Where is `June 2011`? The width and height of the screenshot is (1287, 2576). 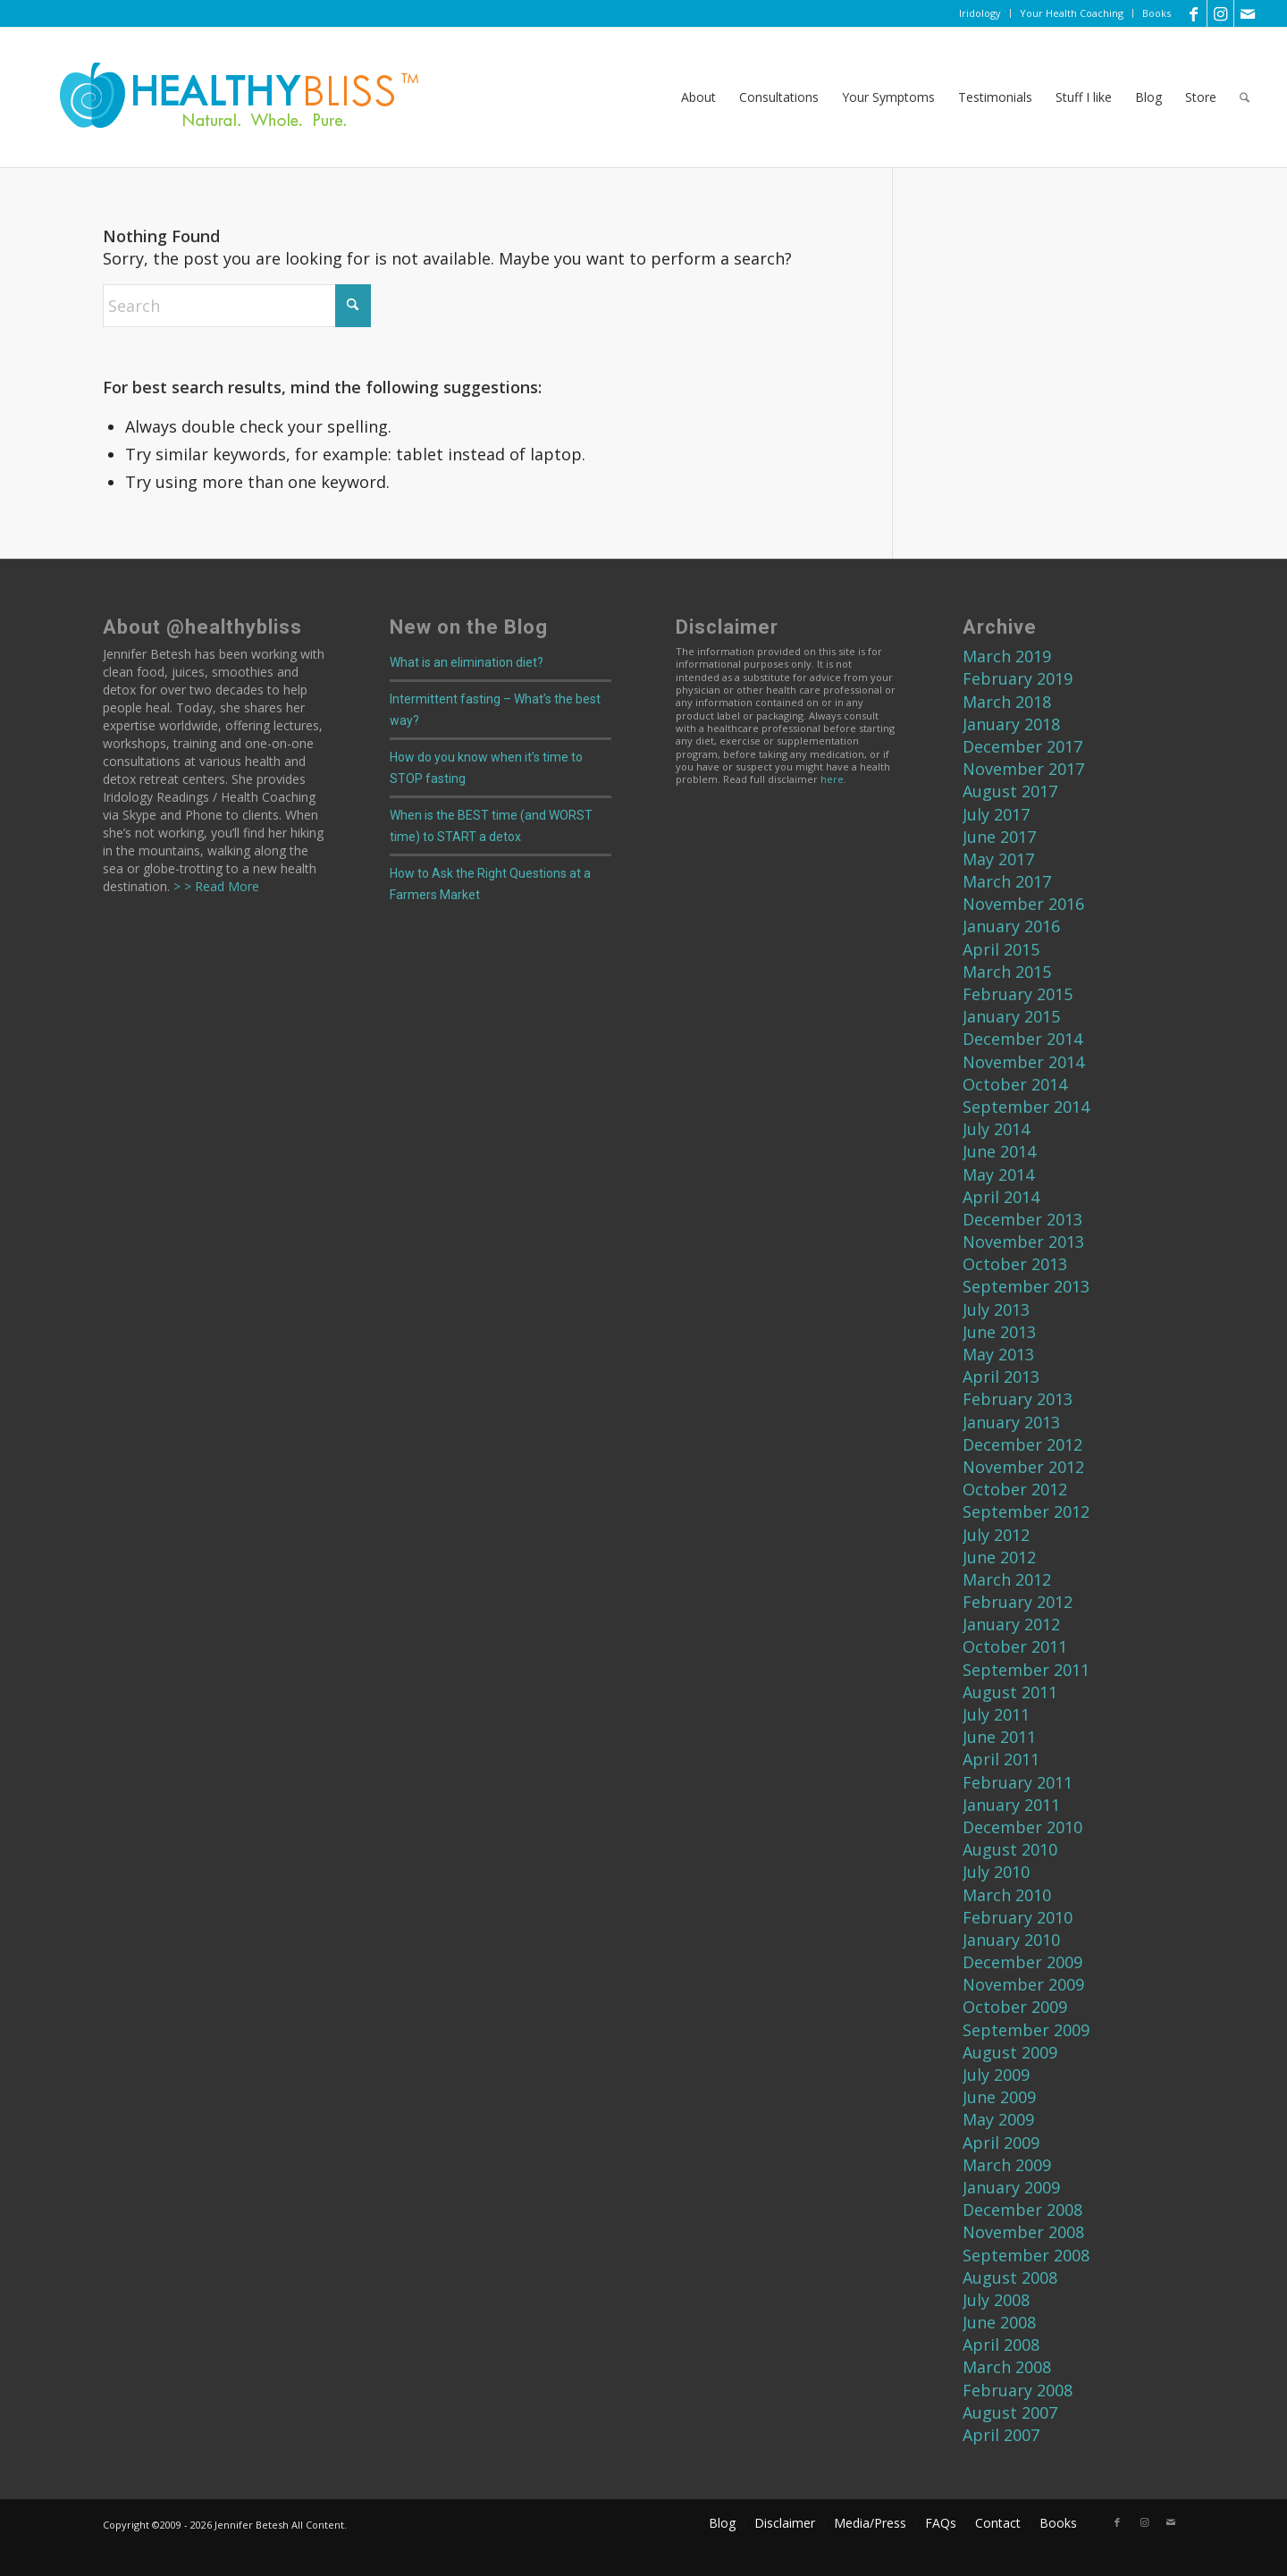
June 2011 is located at coordinates (999, 1736).